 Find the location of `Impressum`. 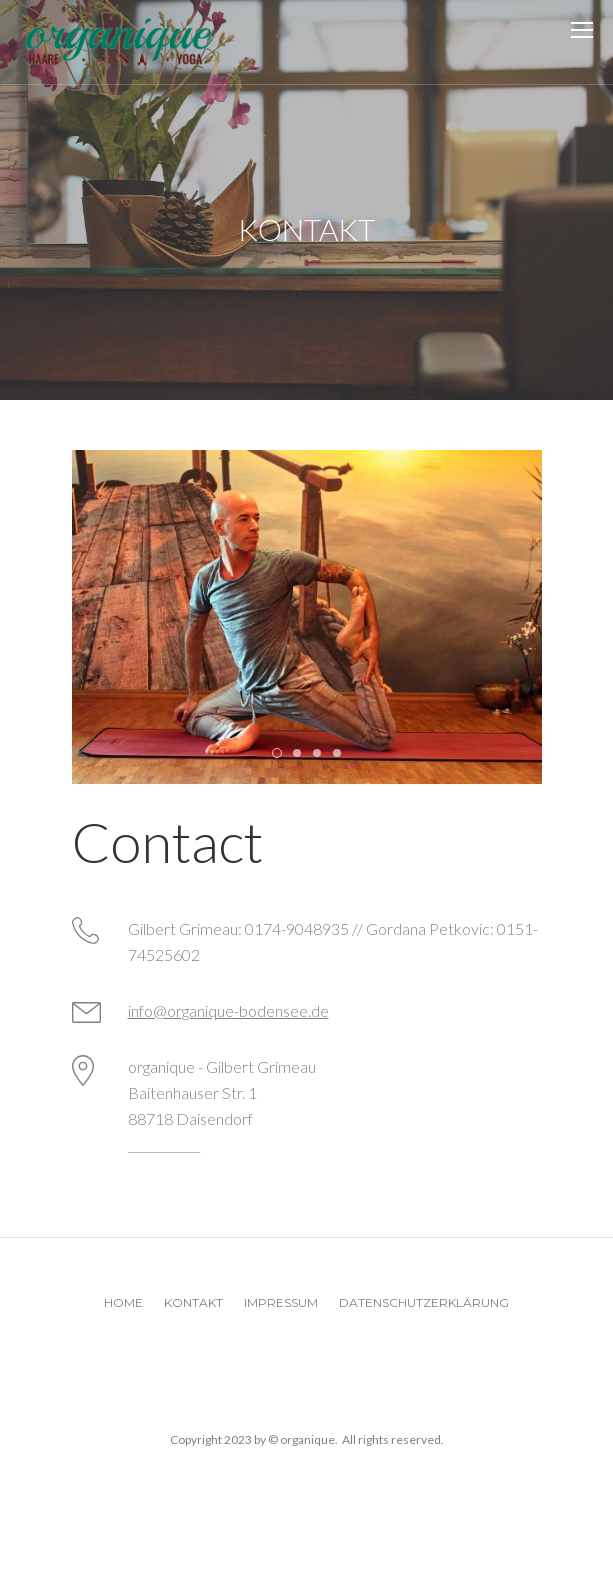

Impressum is located at coordinates (281, 1302).